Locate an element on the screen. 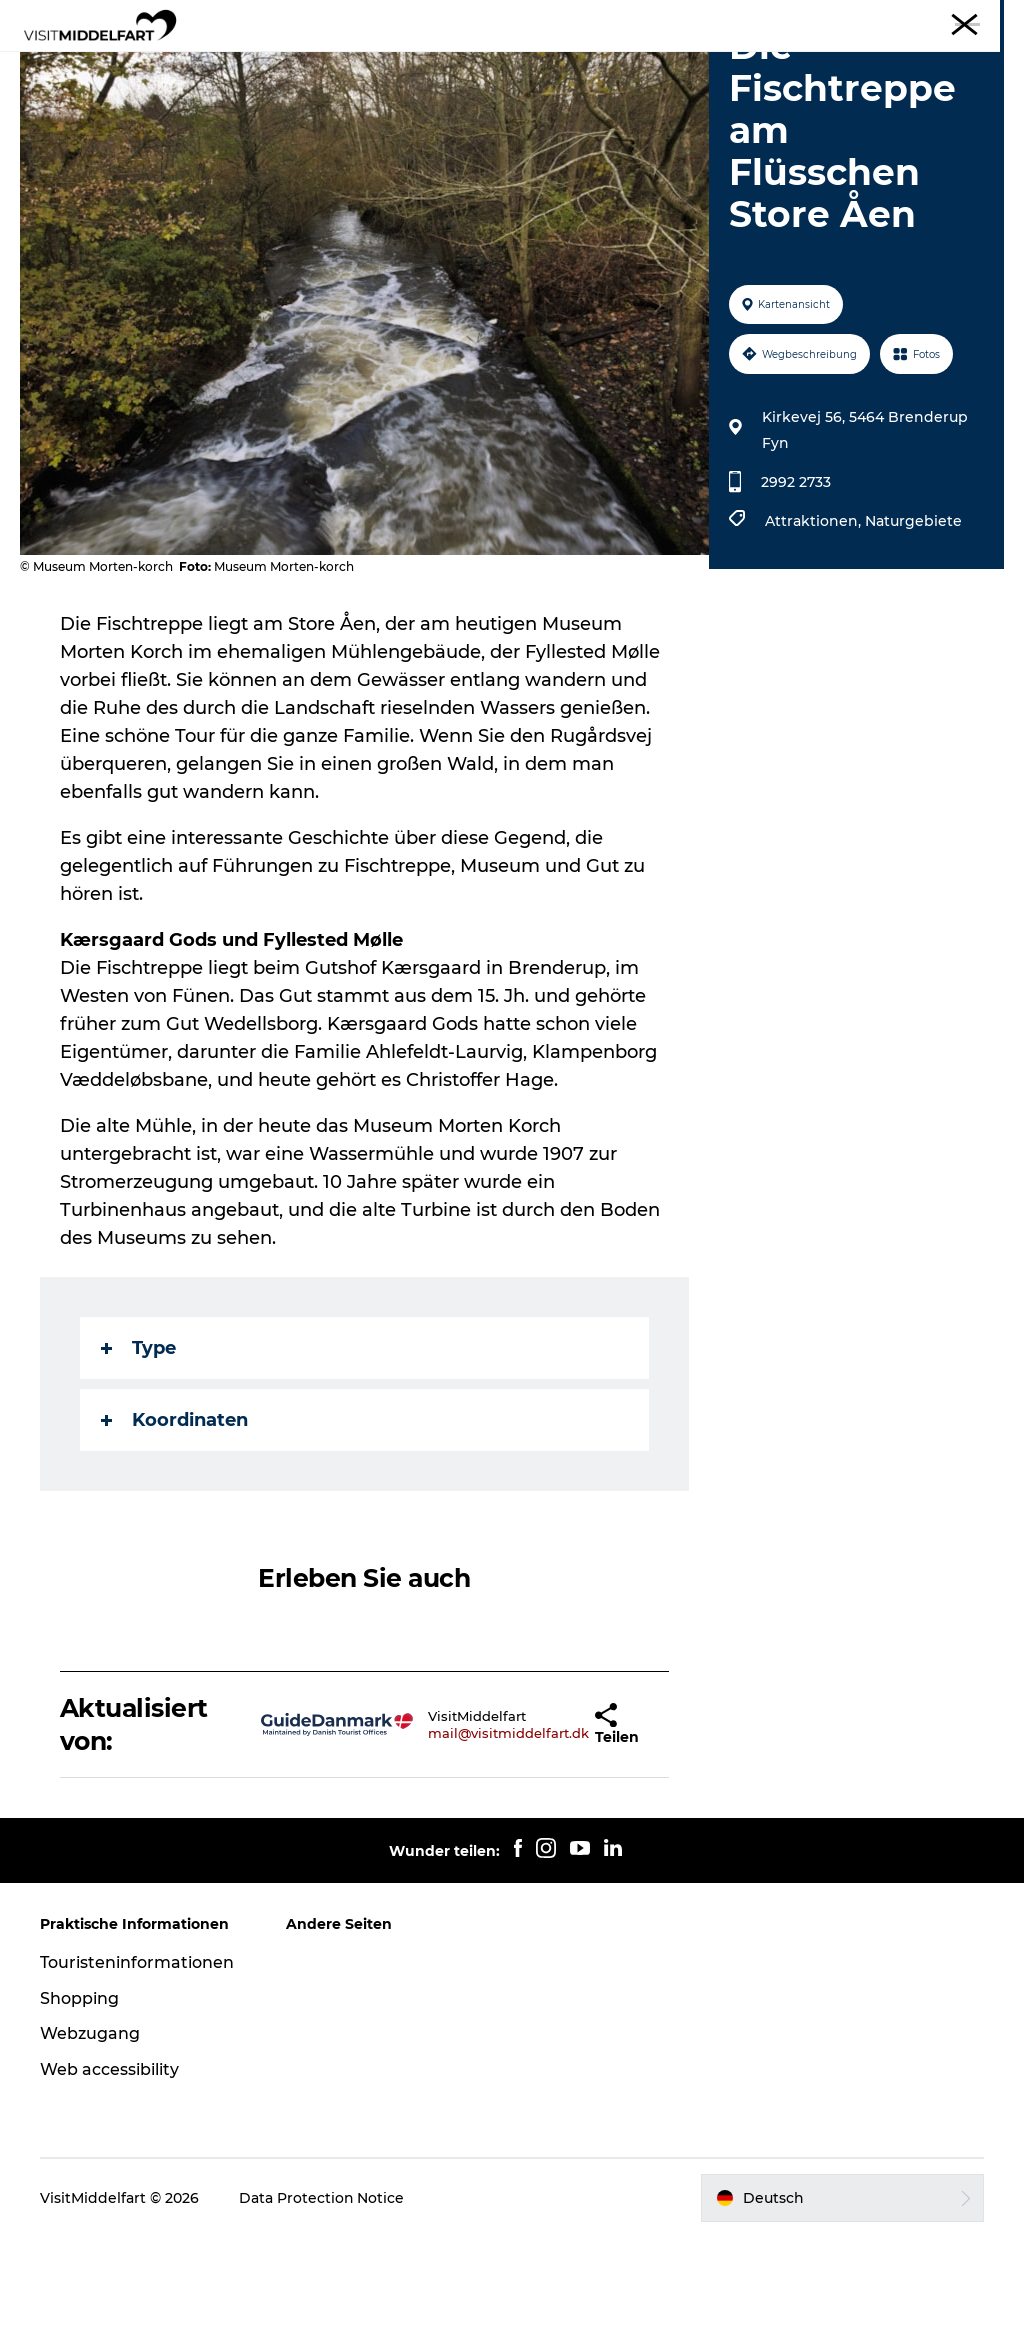 Image resolution: width=1024 pixels, height=2351 pixels. Erlebnis buchen is located at coordinates (512, 85).